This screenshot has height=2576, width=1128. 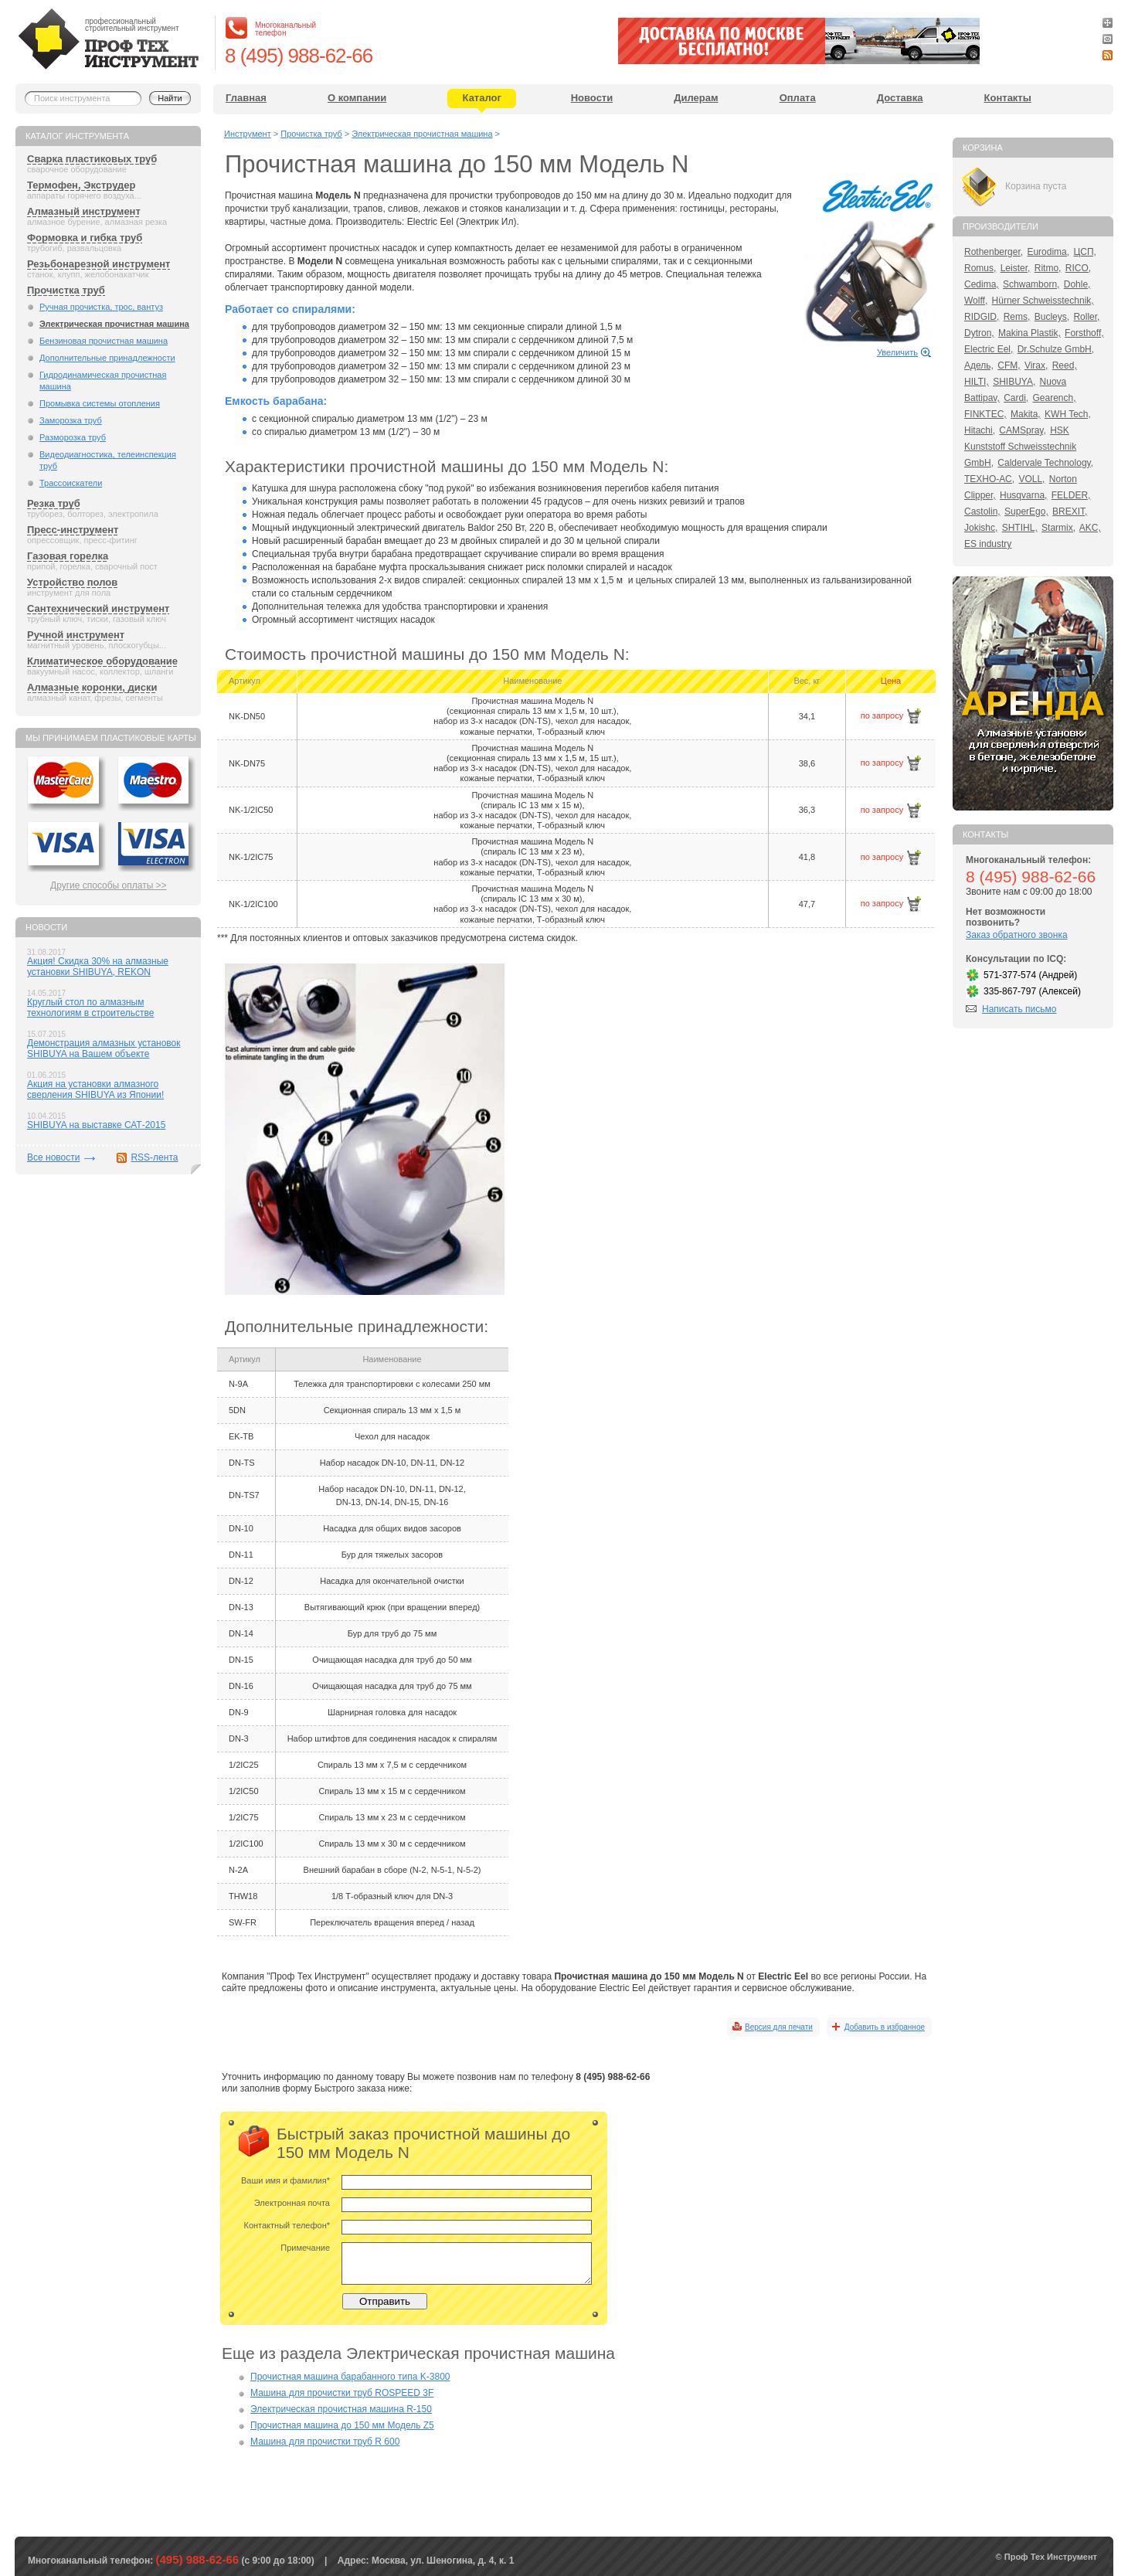 What do you see at coordinates (53, 503) in the screenshot?
I see `Резка труб` at bounding box center [53, 503].